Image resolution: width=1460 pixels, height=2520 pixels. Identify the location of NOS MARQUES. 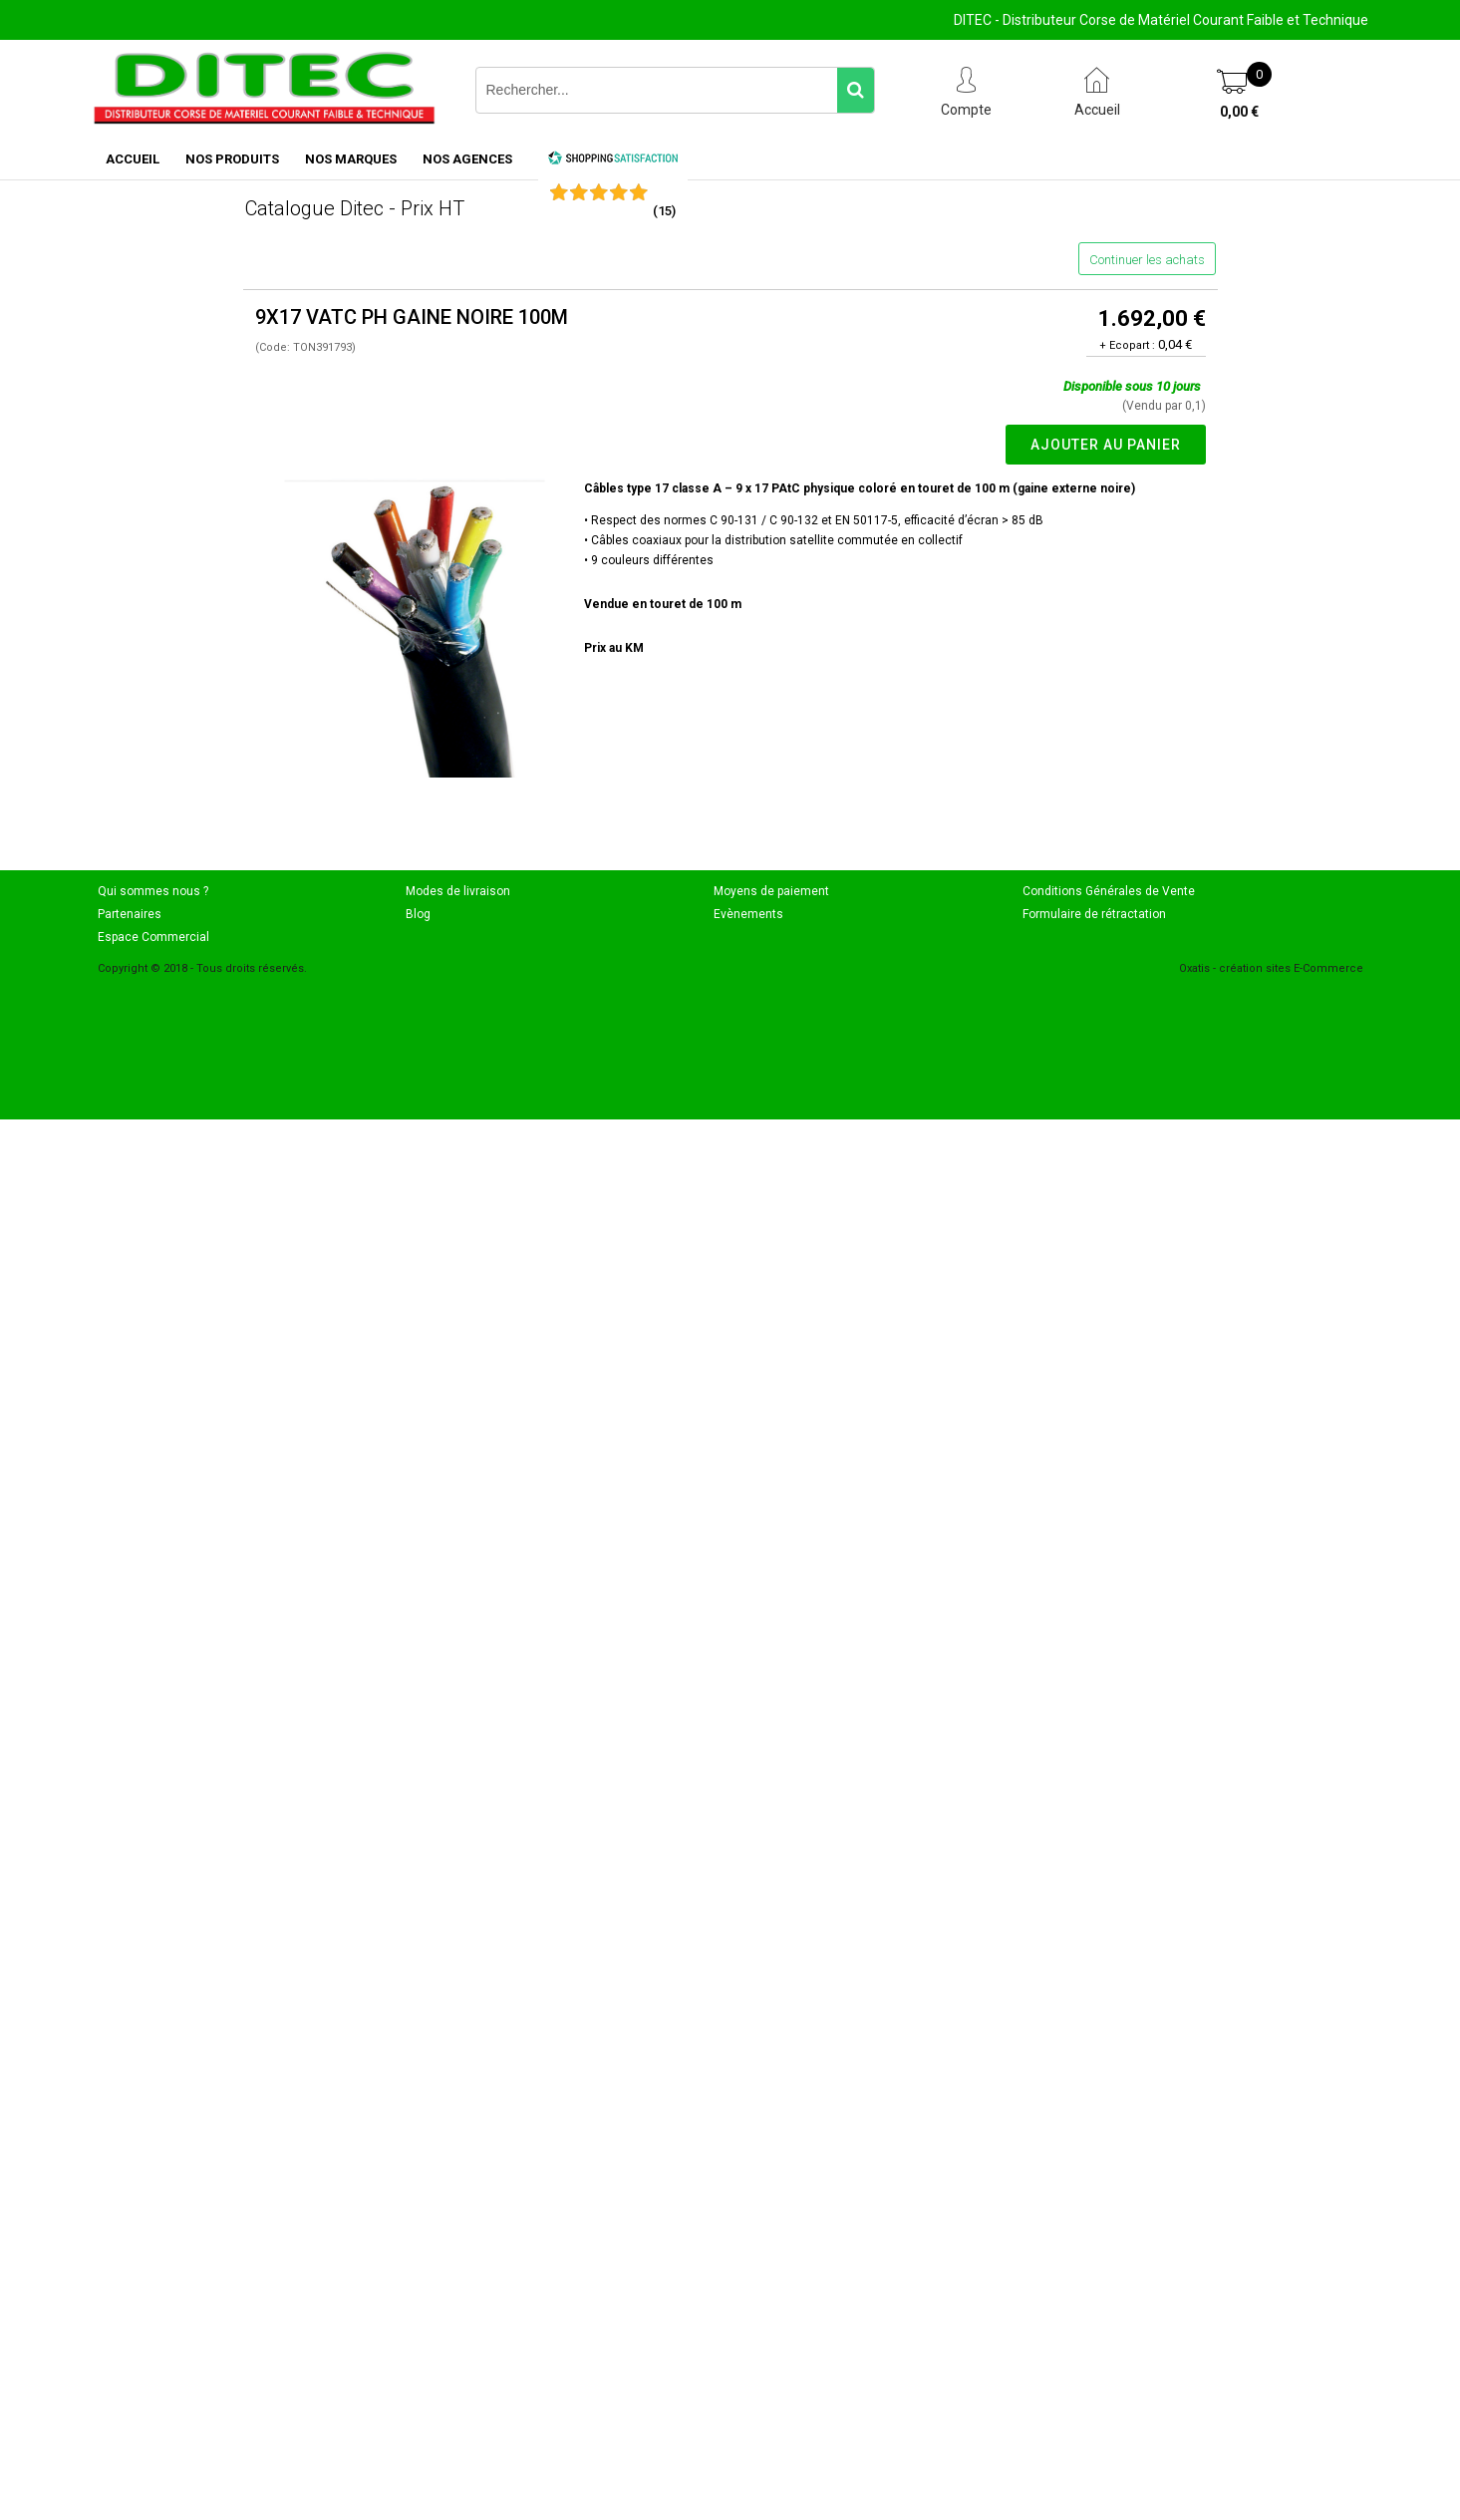
(351, 159).